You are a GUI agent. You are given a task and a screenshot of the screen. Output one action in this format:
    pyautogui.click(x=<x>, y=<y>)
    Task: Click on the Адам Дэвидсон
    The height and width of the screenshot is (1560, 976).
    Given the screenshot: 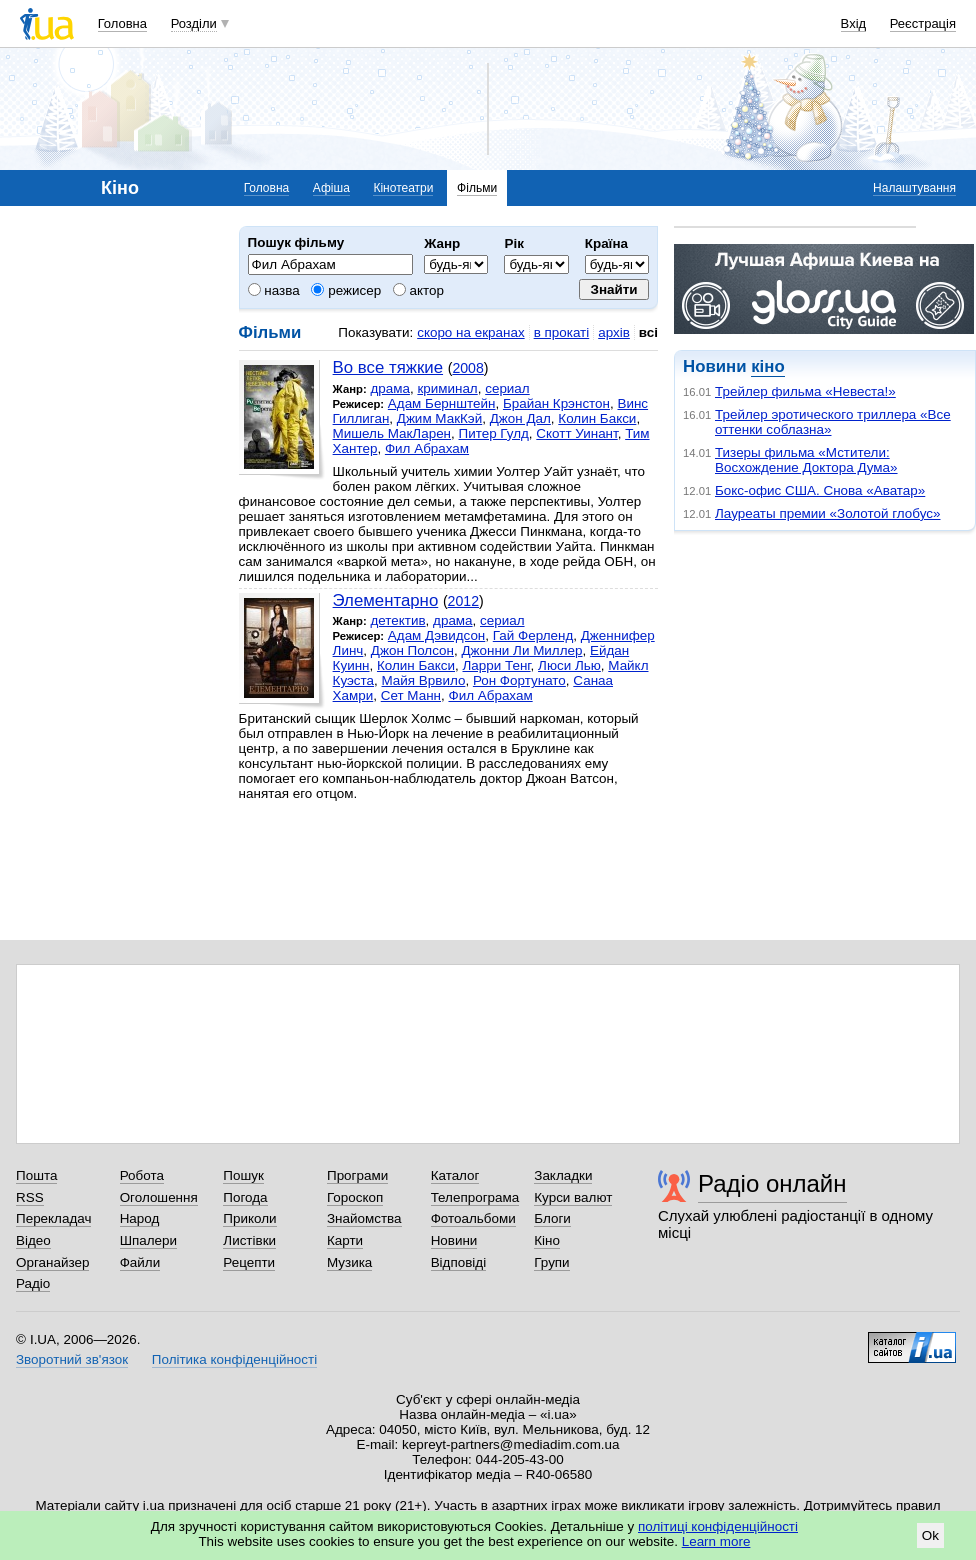 What is the action you would take?
    pyautogui.click(x=436, y=635)
    